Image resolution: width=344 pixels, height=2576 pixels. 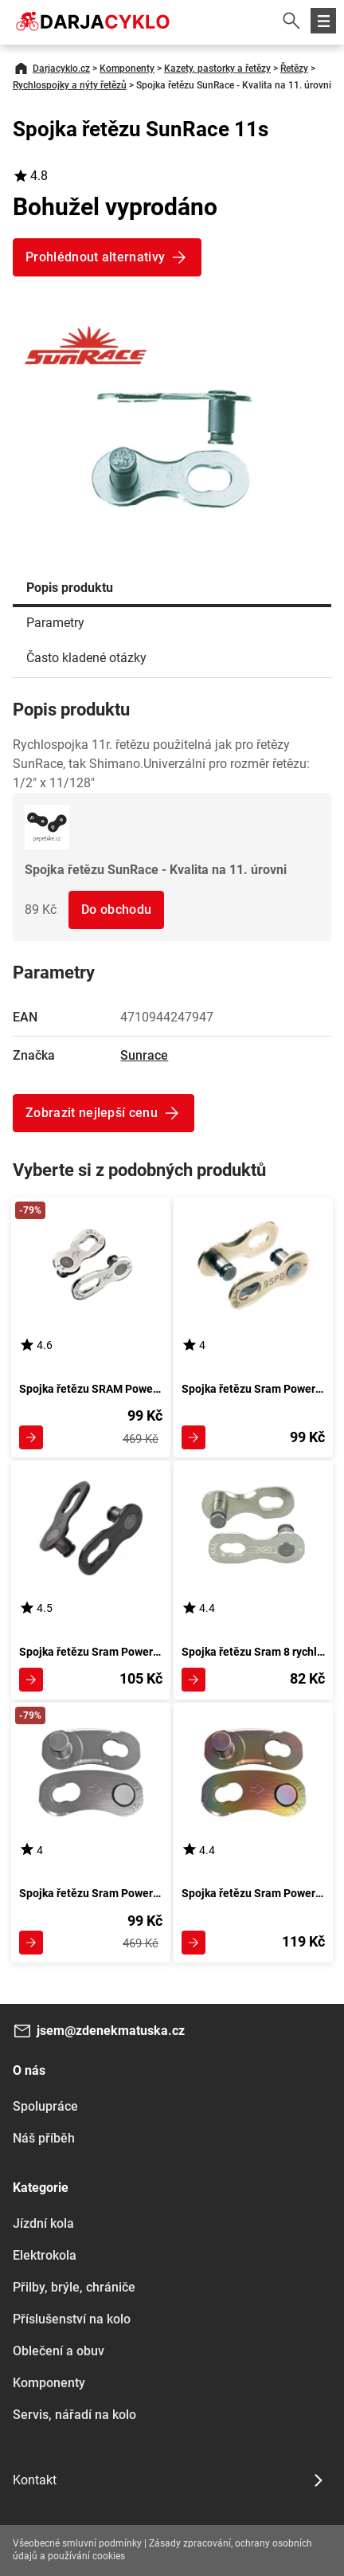 I want to click on Do obchodu, so click(x=116, y=909).